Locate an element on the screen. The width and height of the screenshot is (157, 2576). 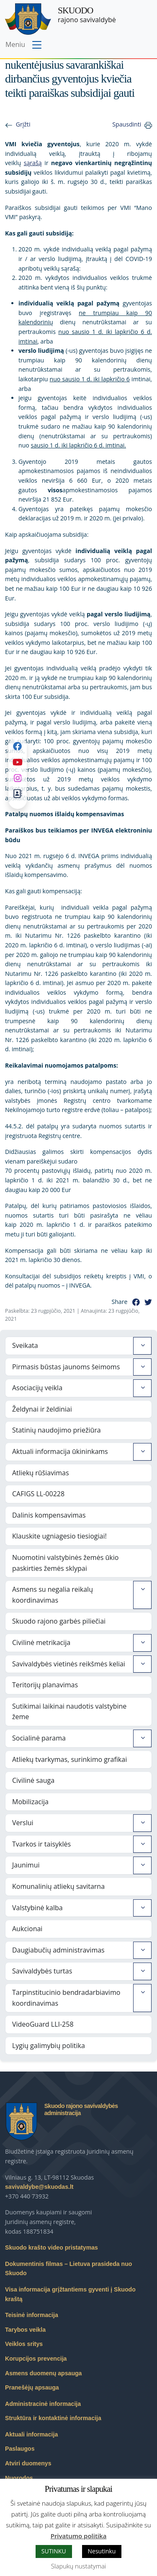
Sutikimai laikinai naudotis valstybine žeme is located at coordinates (69, 1712).